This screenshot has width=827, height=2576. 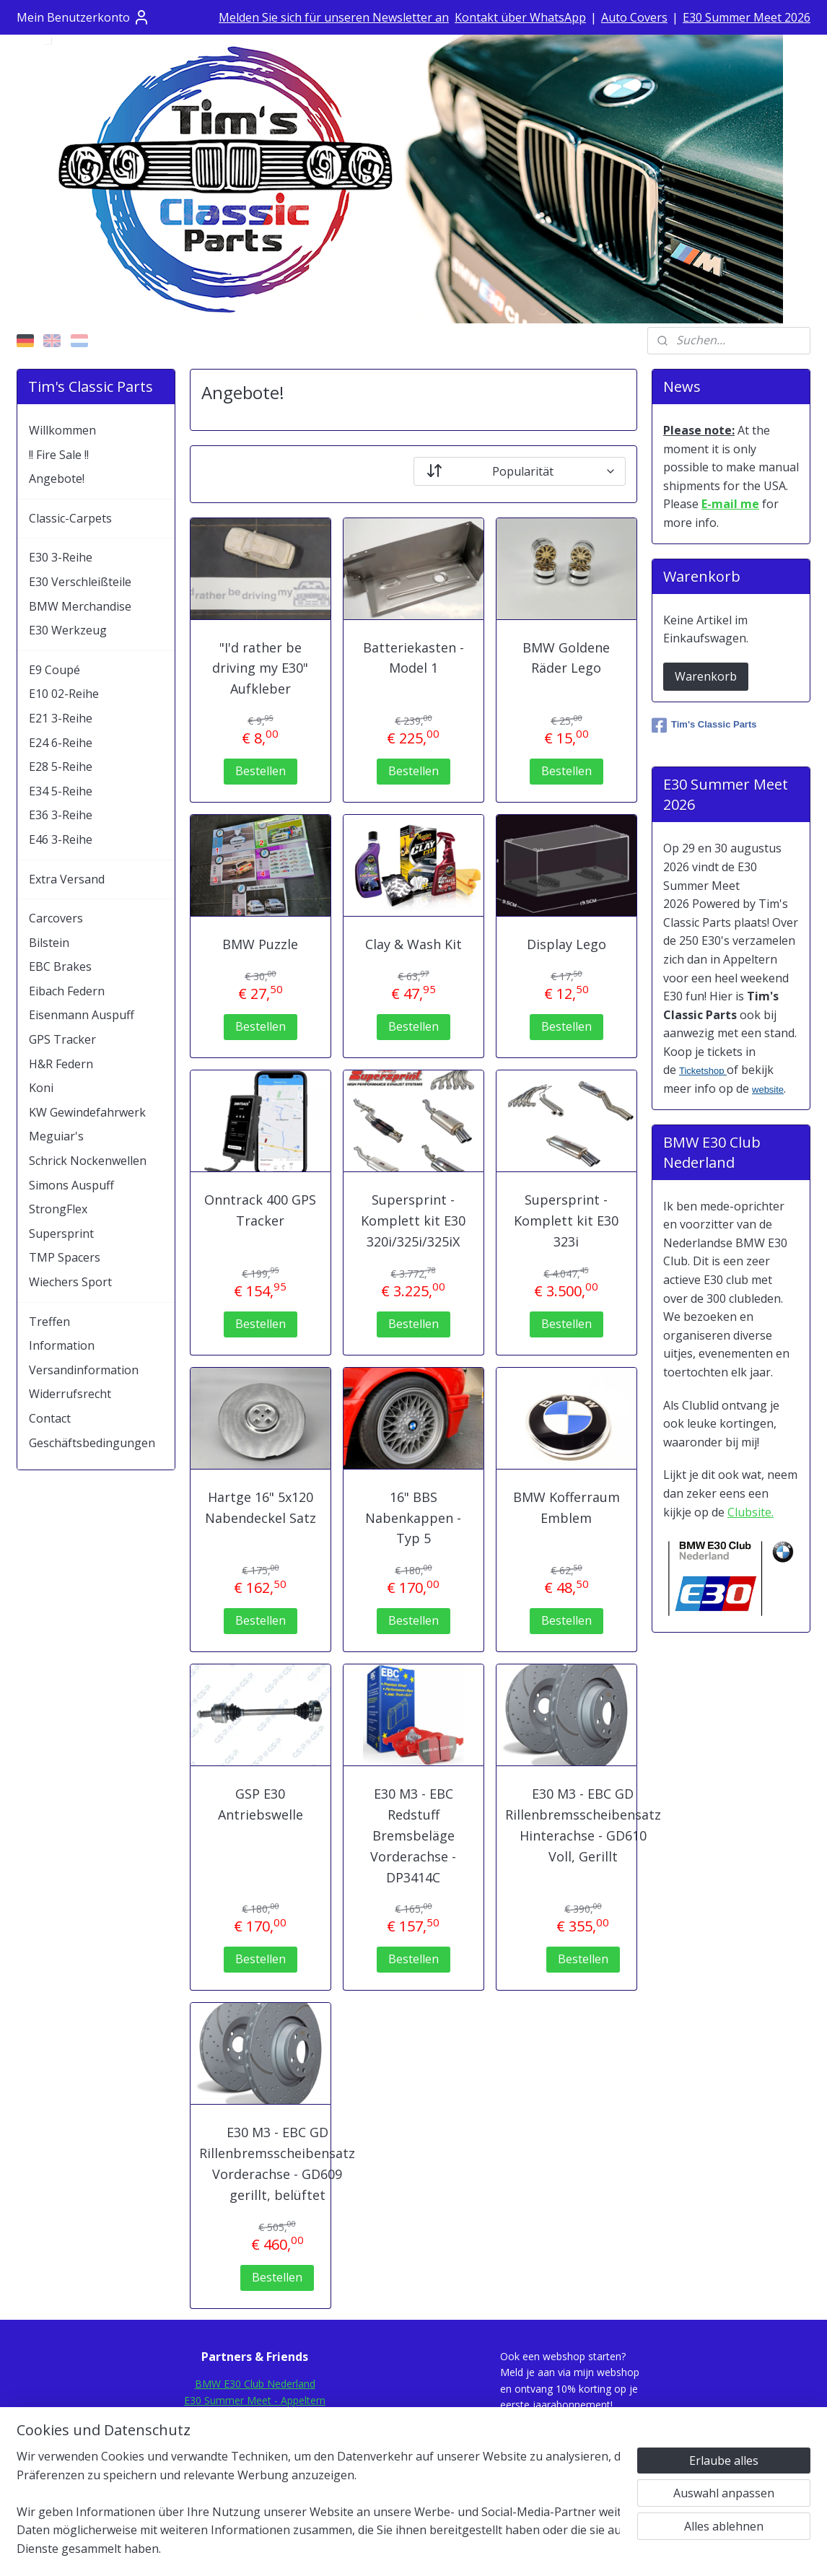 I want to click on rss, so click(x=393, y=2549).